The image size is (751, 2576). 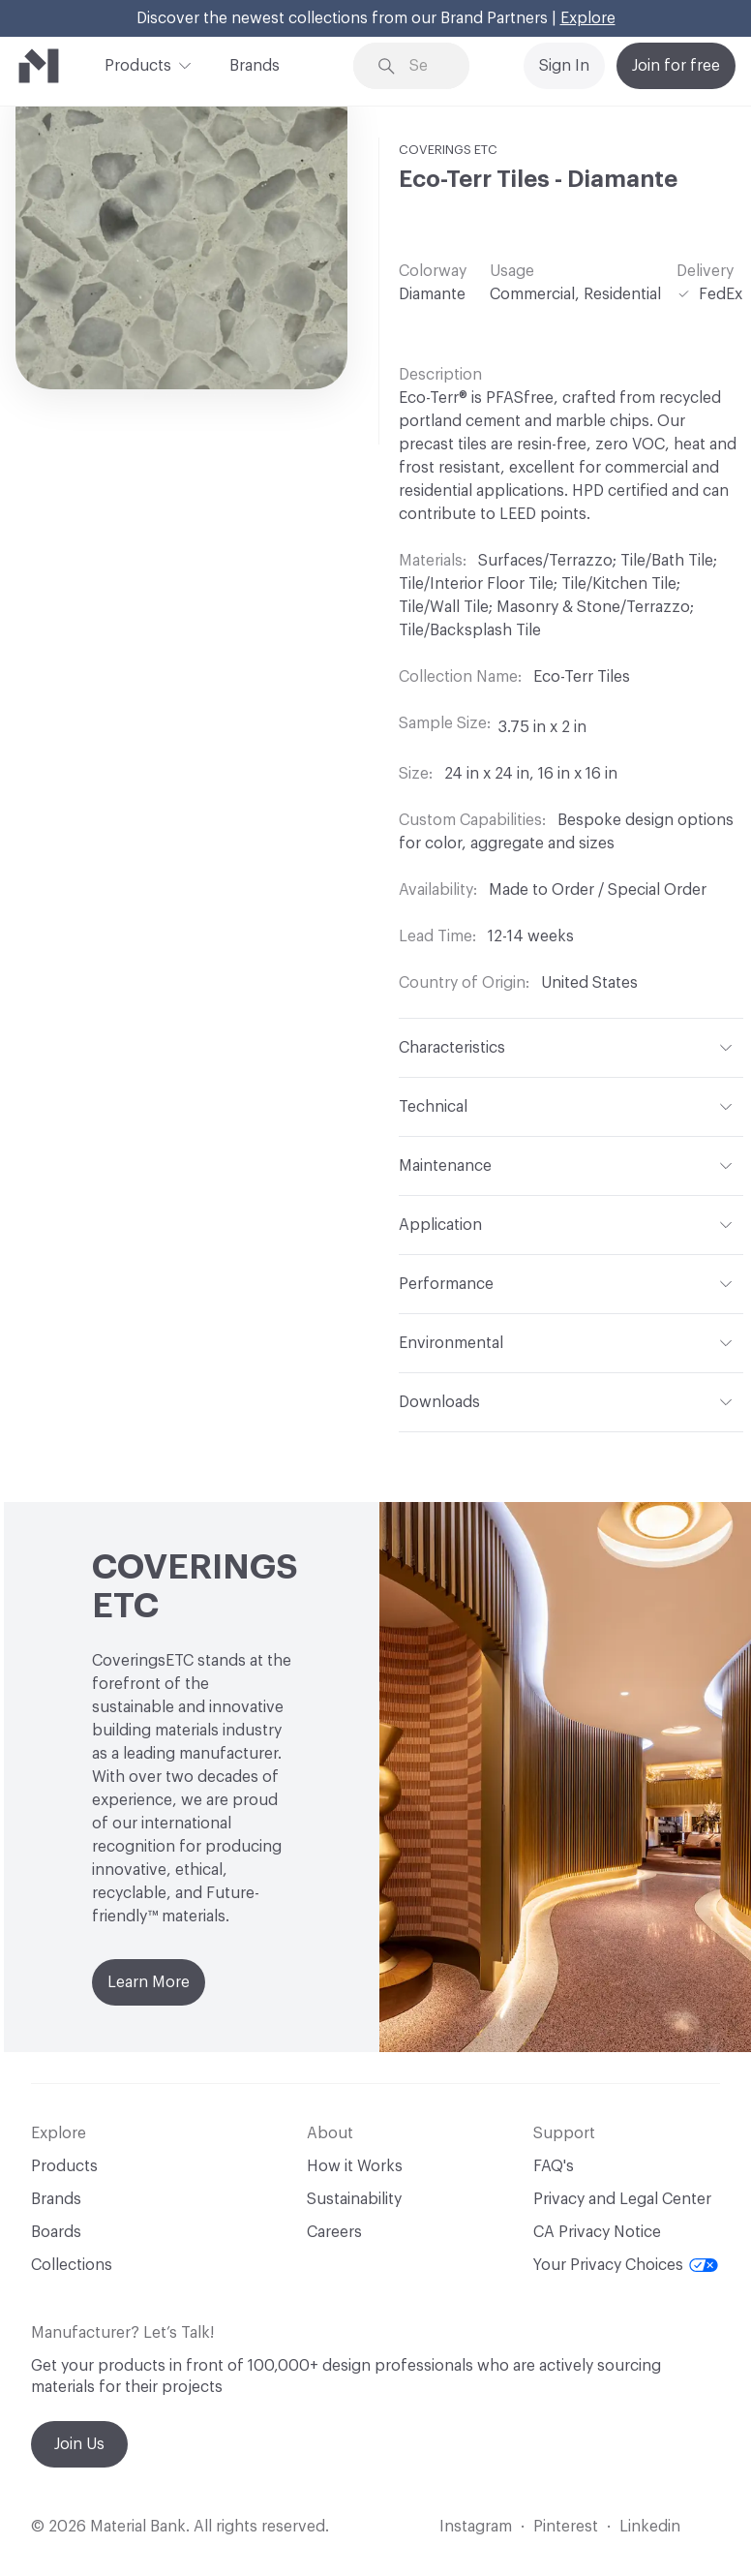 I want to click on How it Works, so click(x=355, y=2166).